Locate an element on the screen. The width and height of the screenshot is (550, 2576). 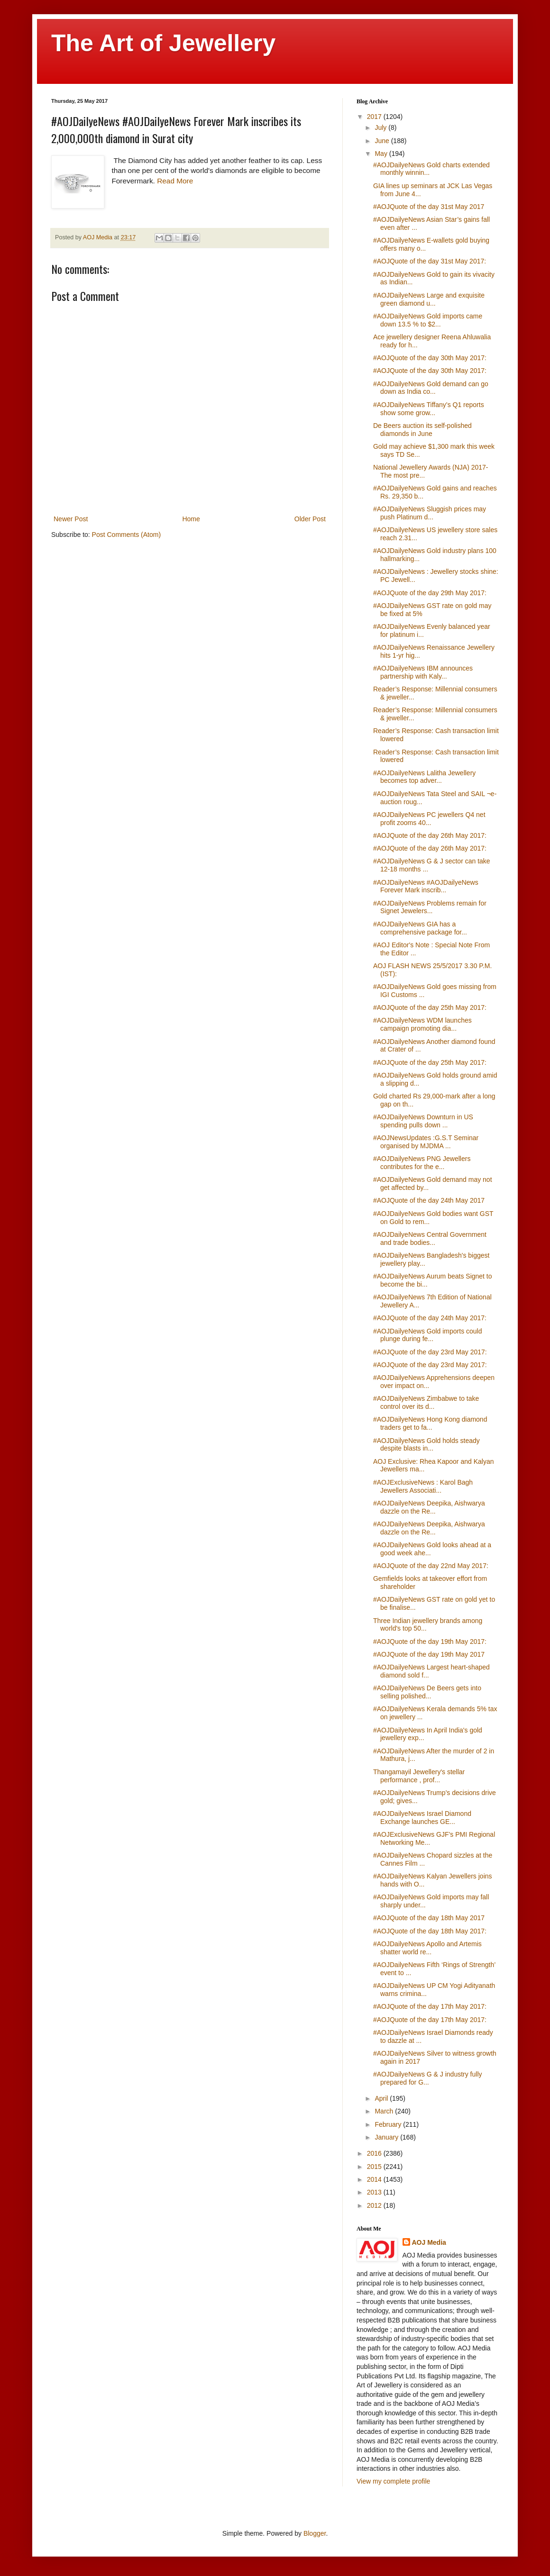
#AOJDailyeNews Hong Kong diamond traders get to fa... is located at coordinates (430, 1423).